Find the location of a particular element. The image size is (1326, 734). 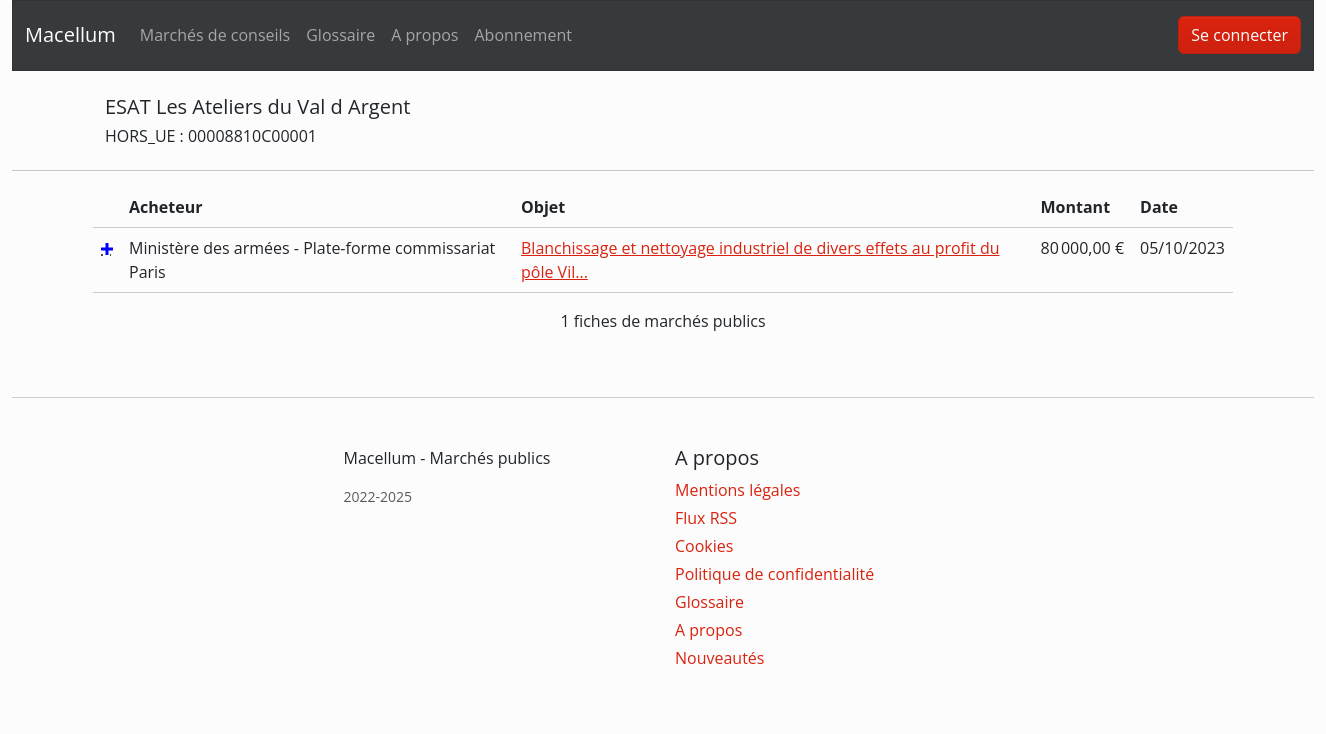

A propos is located at coordinates (424, 35).